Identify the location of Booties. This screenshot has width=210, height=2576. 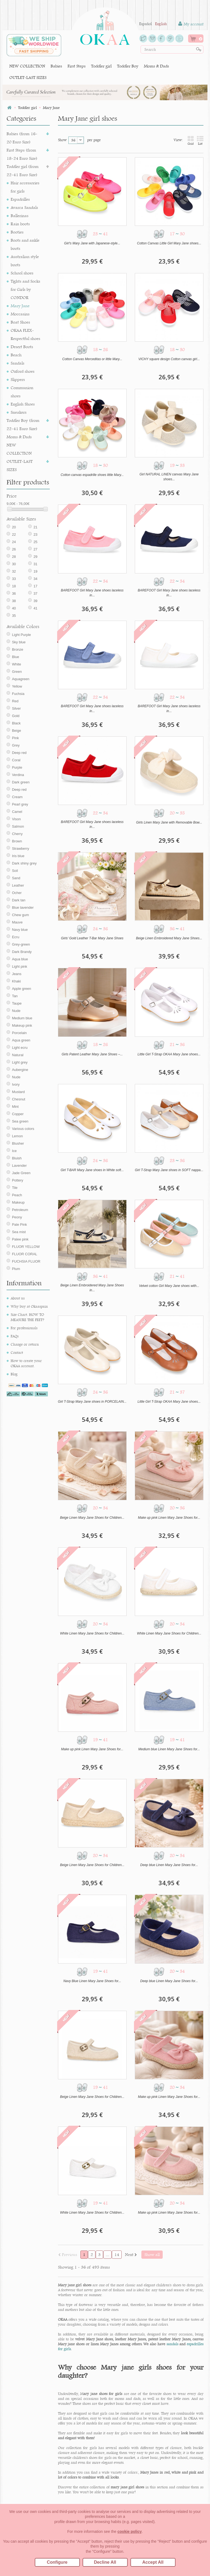
(17, 232).